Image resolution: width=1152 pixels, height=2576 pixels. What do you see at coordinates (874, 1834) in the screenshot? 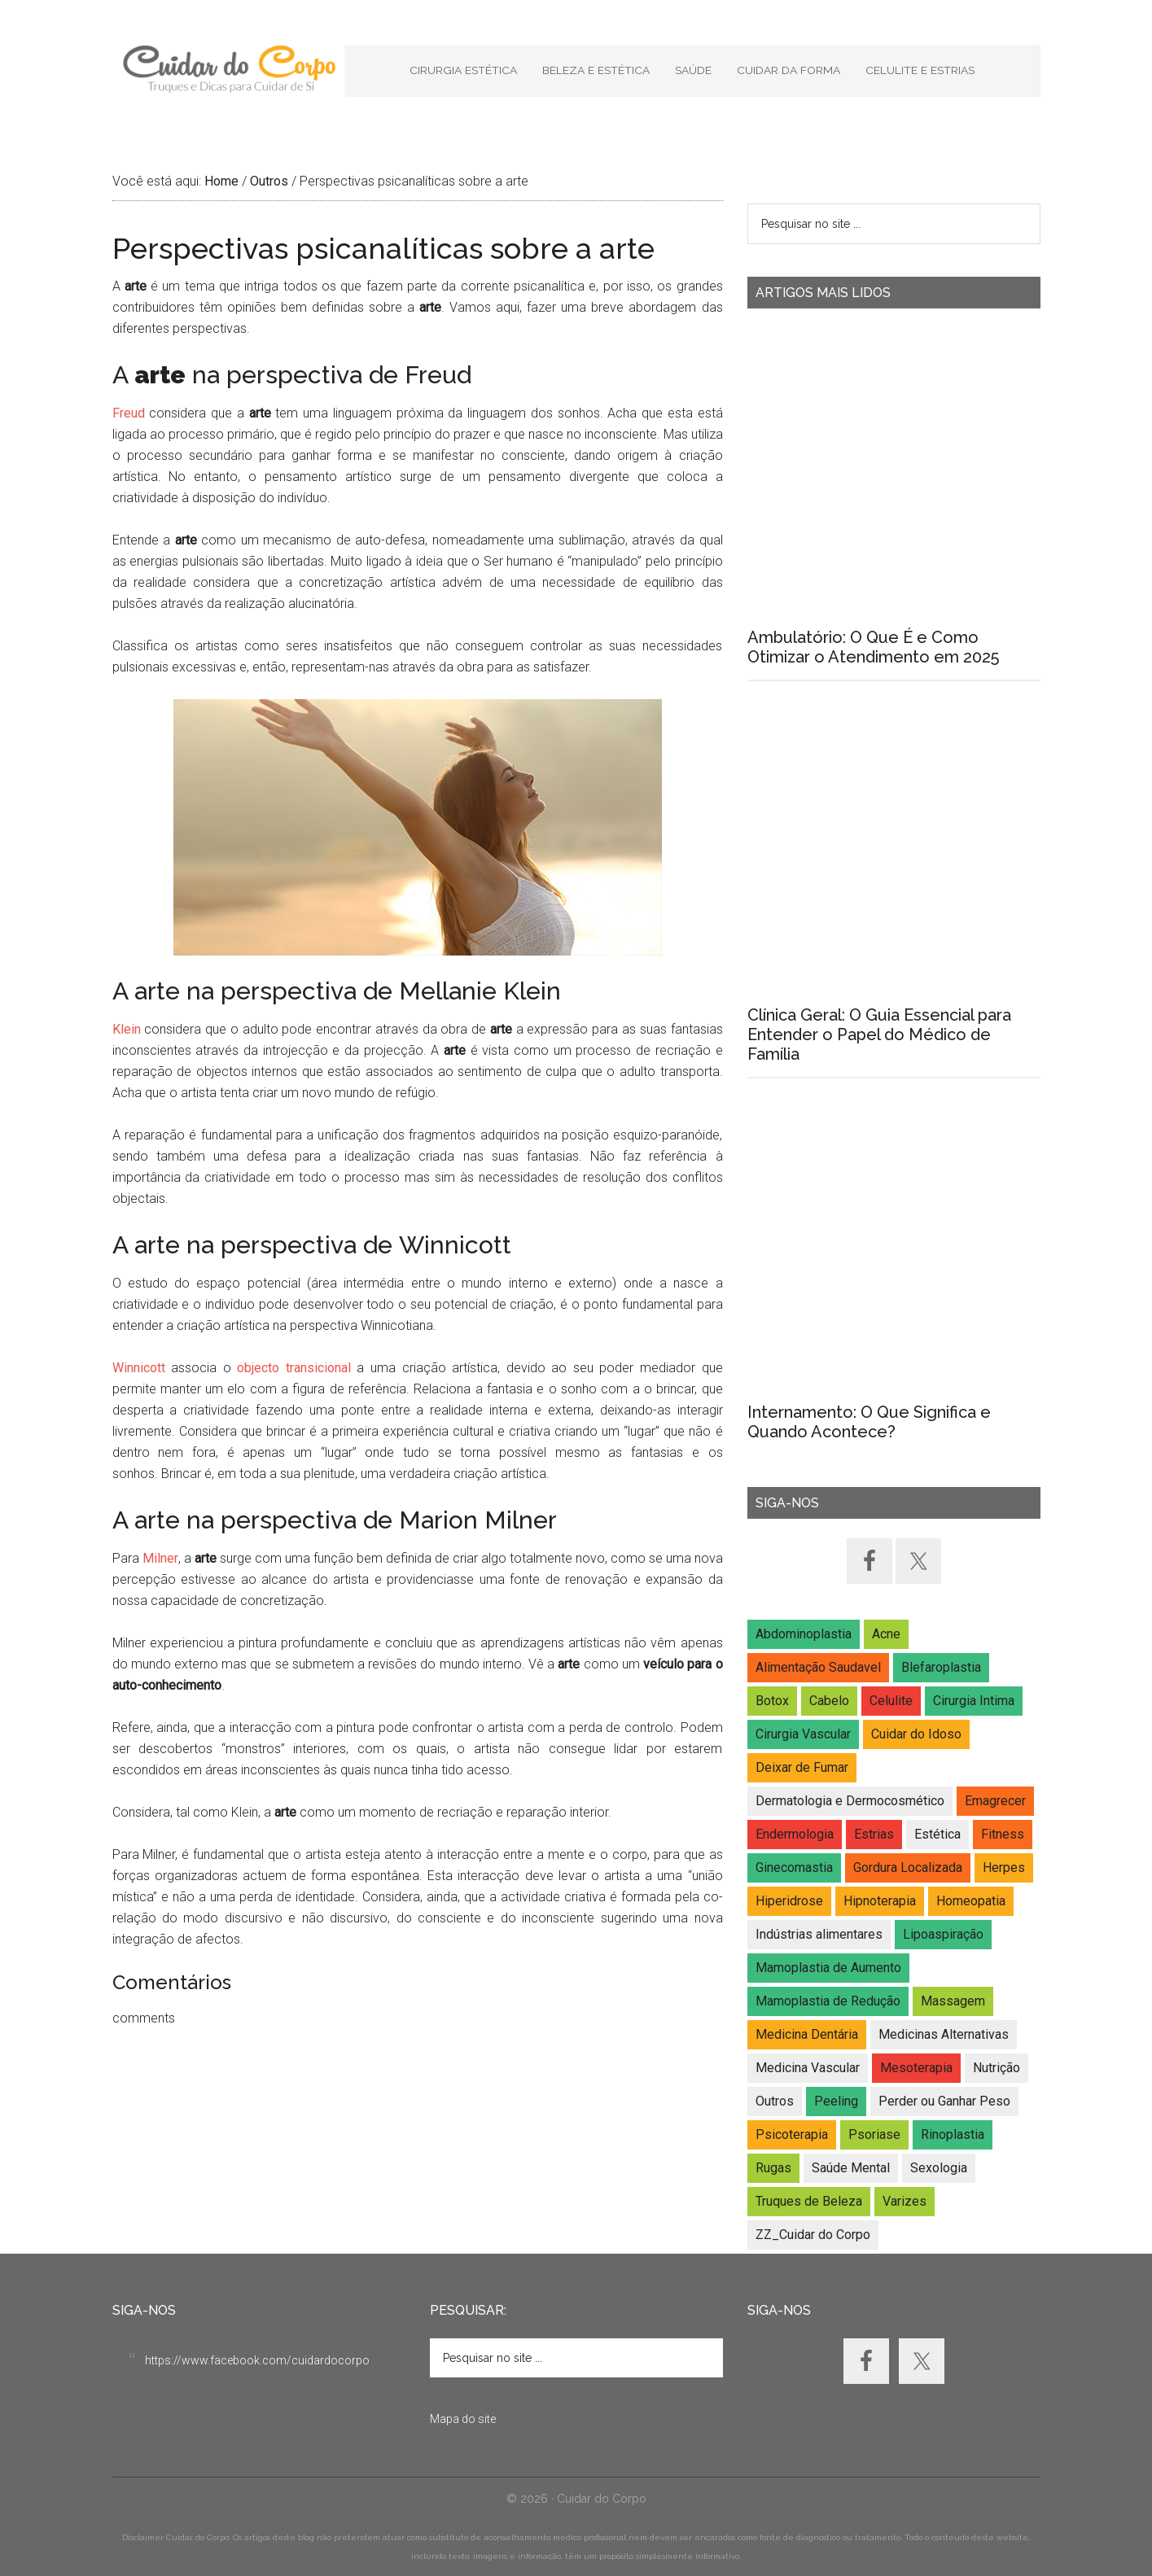
I see `Estrias` at bounding box center [874, 1834].